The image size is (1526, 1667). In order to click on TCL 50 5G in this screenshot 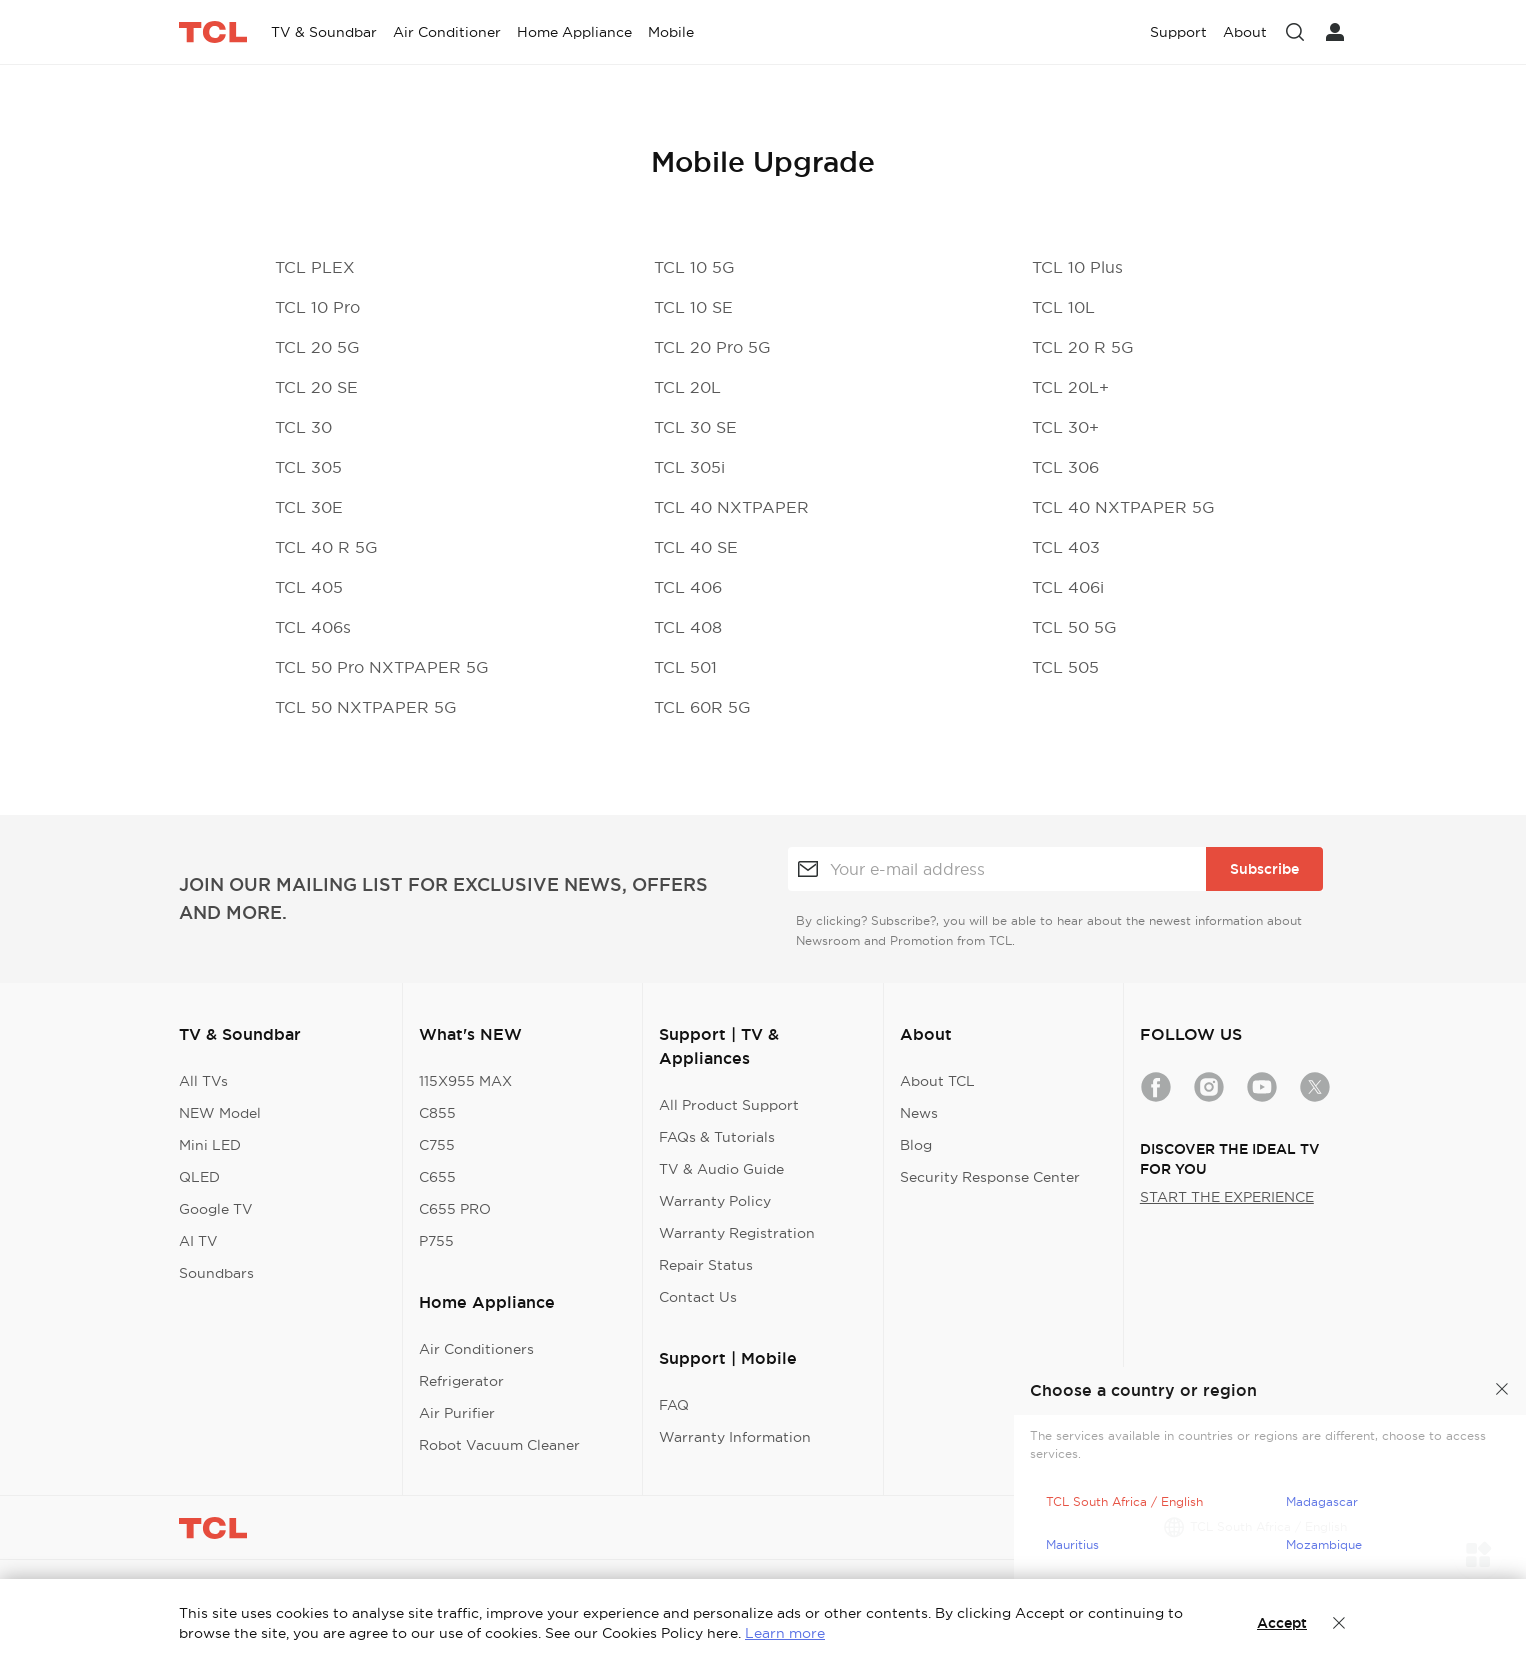, I will do `click(1074, 627)`.